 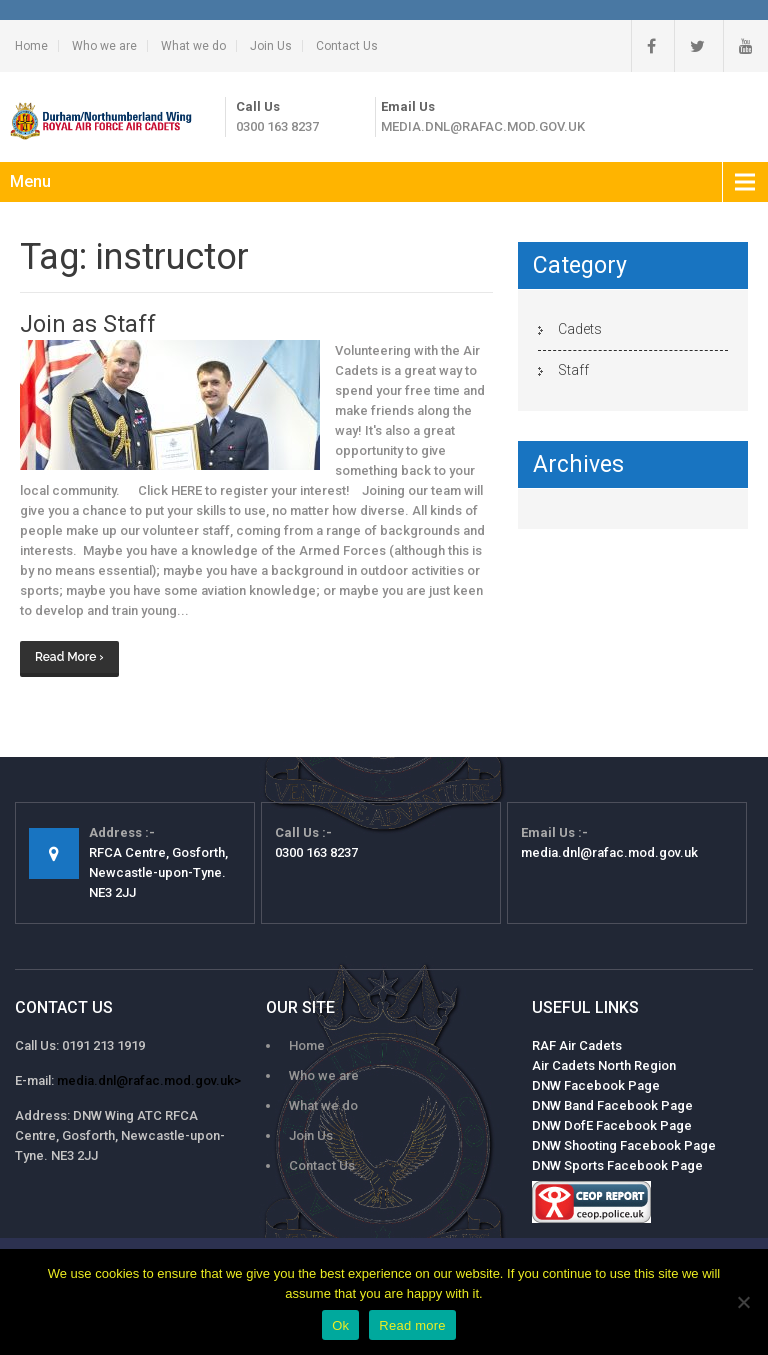 What do you see at coordinates (483, 126) in the screenshot?
I see `media.dnl@rafac.mod.gov.uk` at bounding box center [483, 126].